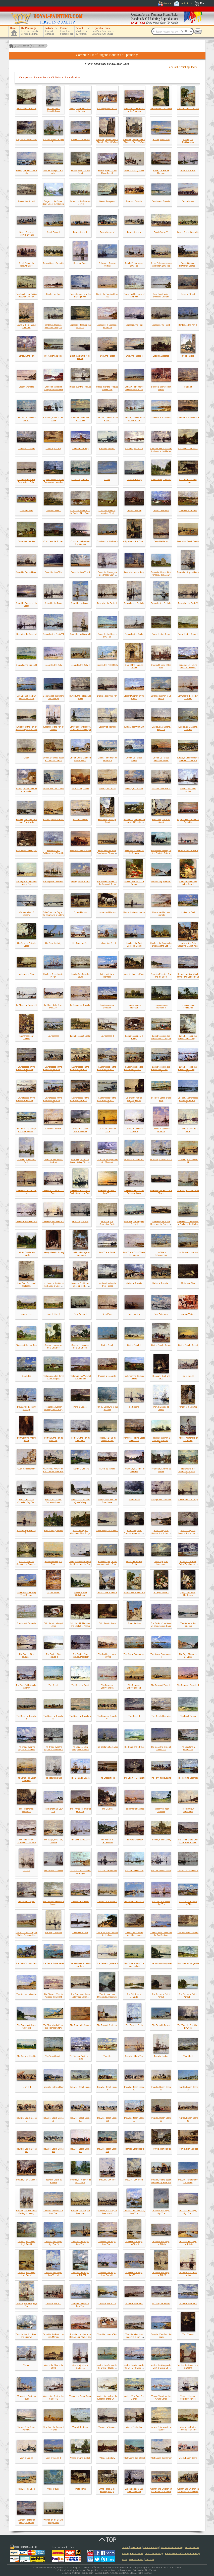  I want to click on Beach Scene, Trouville, so click(53, 263).